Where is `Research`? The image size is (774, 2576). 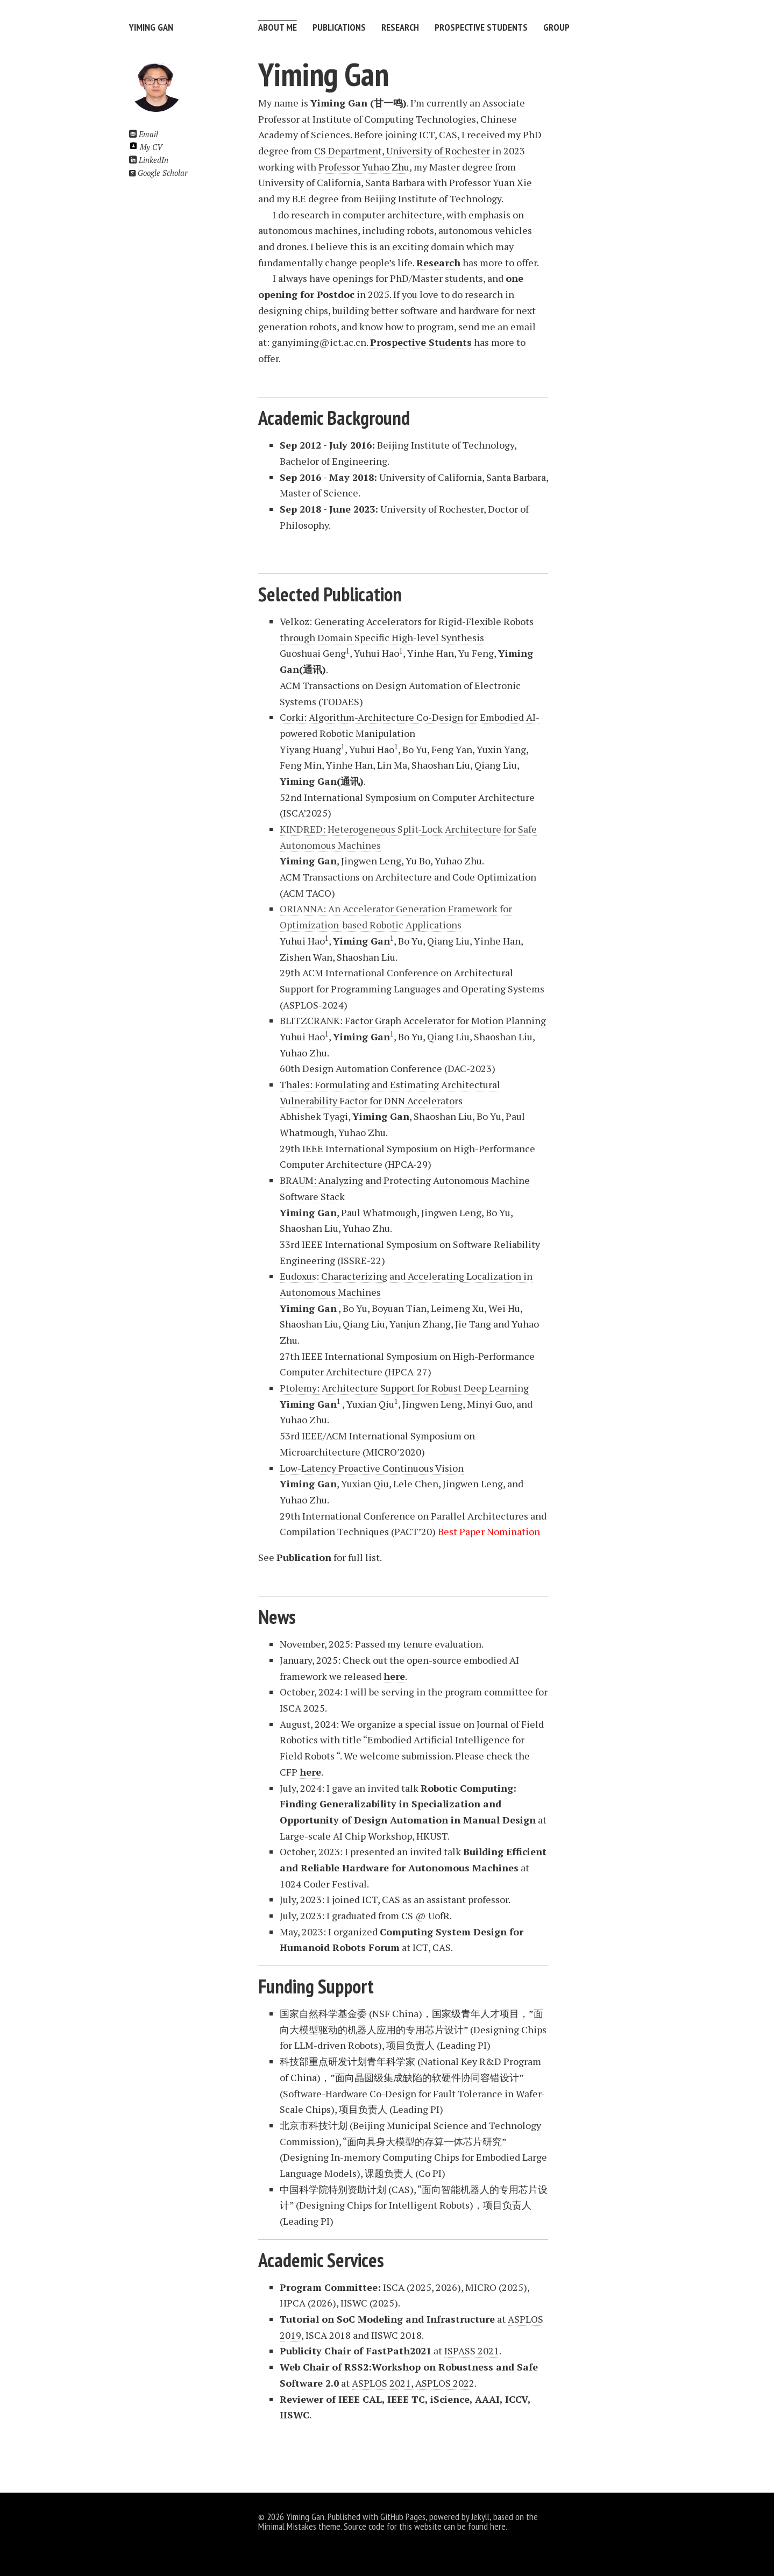 Research is located at coordinates (401, 27).